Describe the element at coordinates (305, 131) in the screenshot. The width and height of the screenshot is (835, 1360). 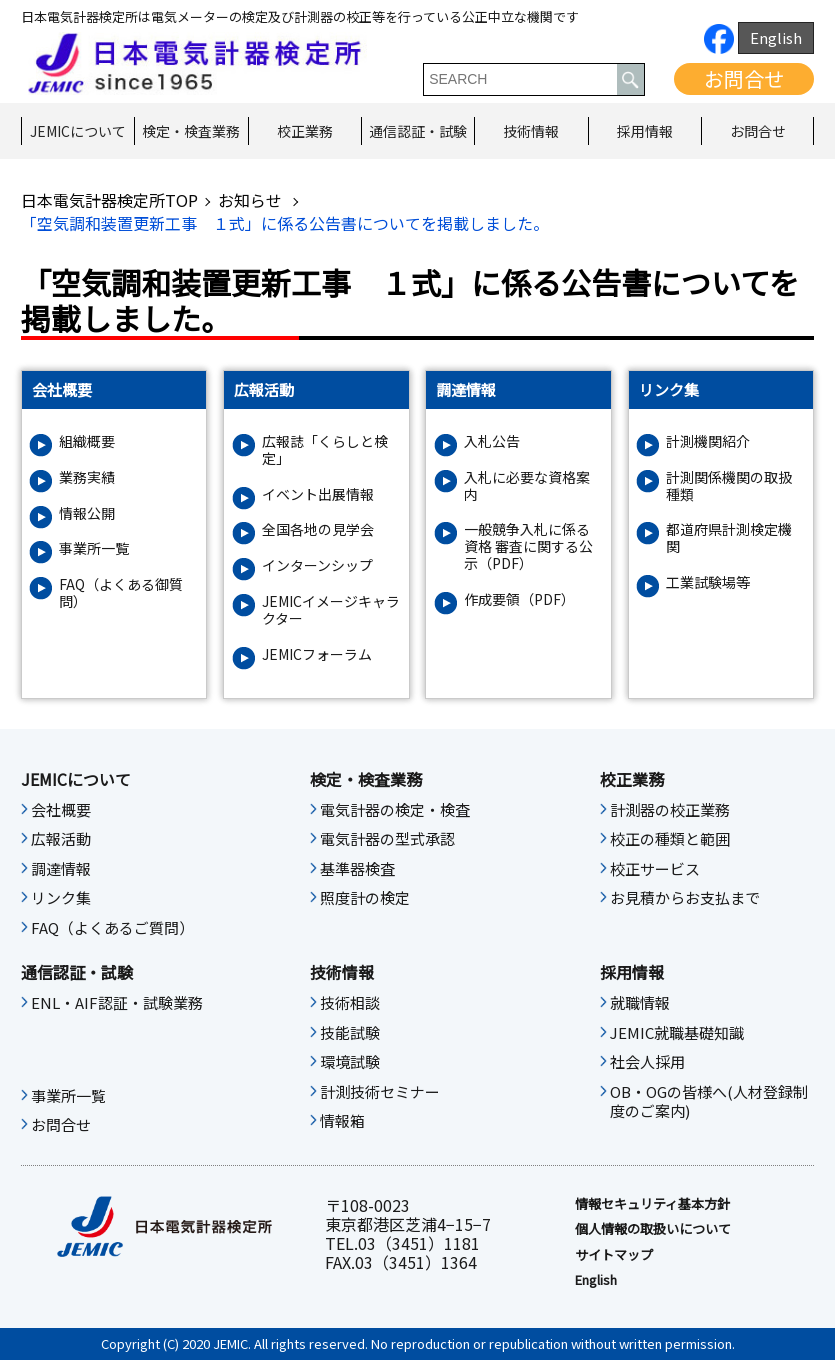
I see `校正業務` at that location.